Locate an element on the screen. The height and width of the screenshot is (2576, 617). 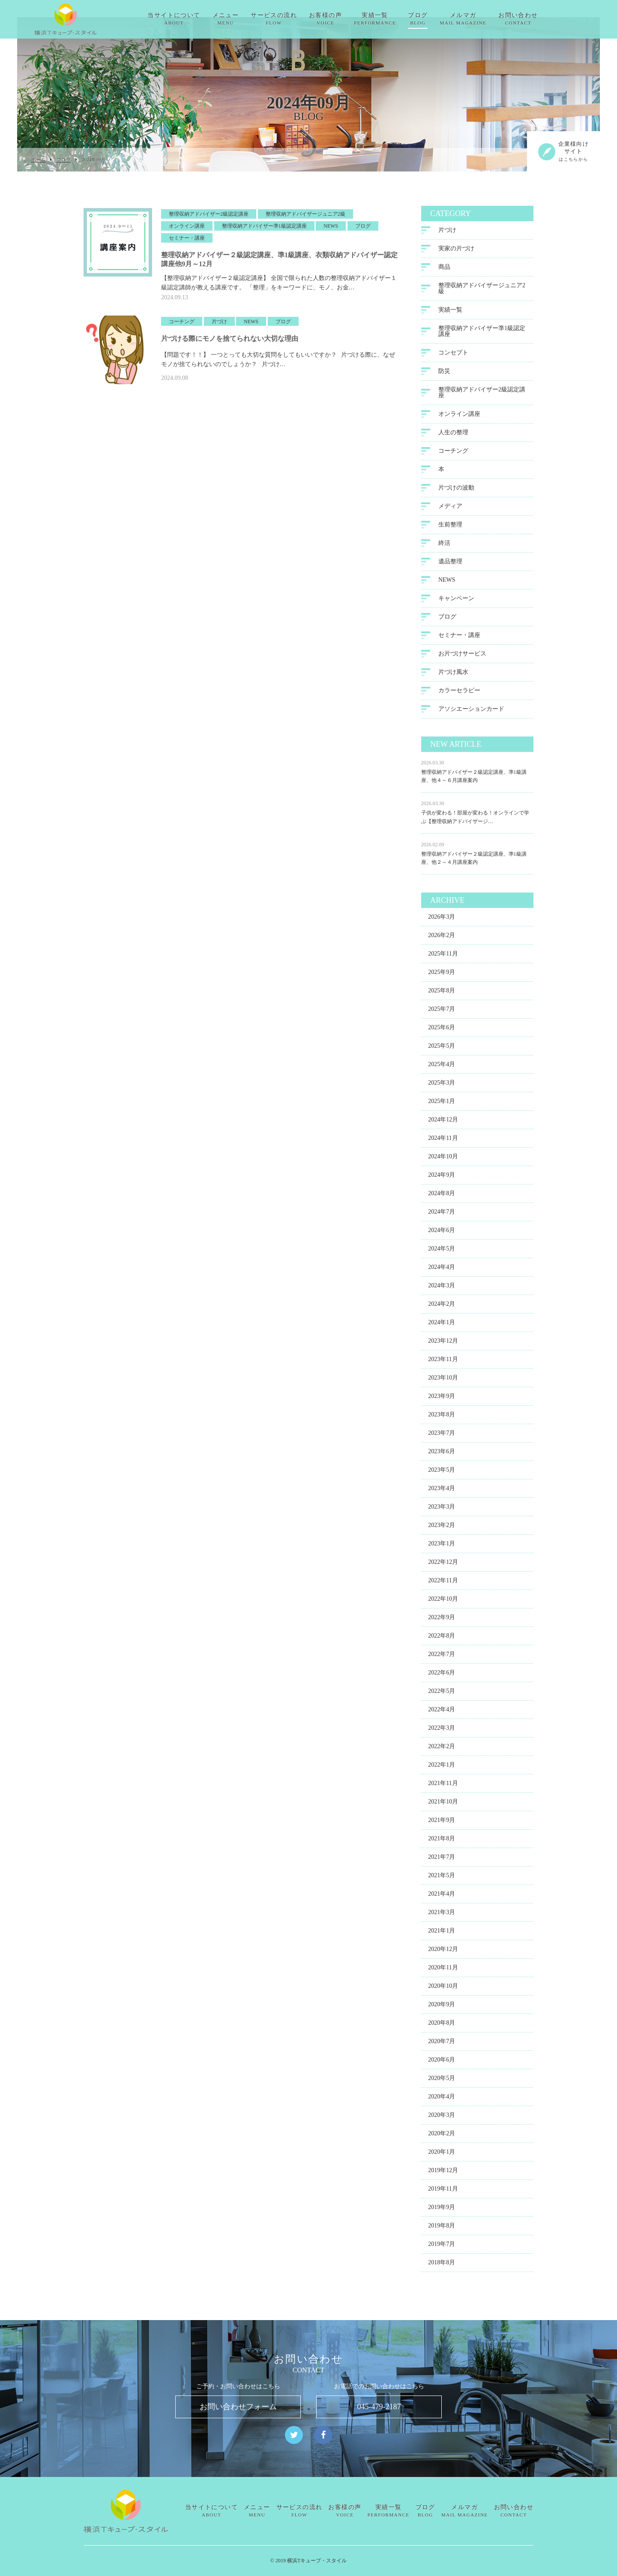
ホーム is located at coordinates (38, 159).